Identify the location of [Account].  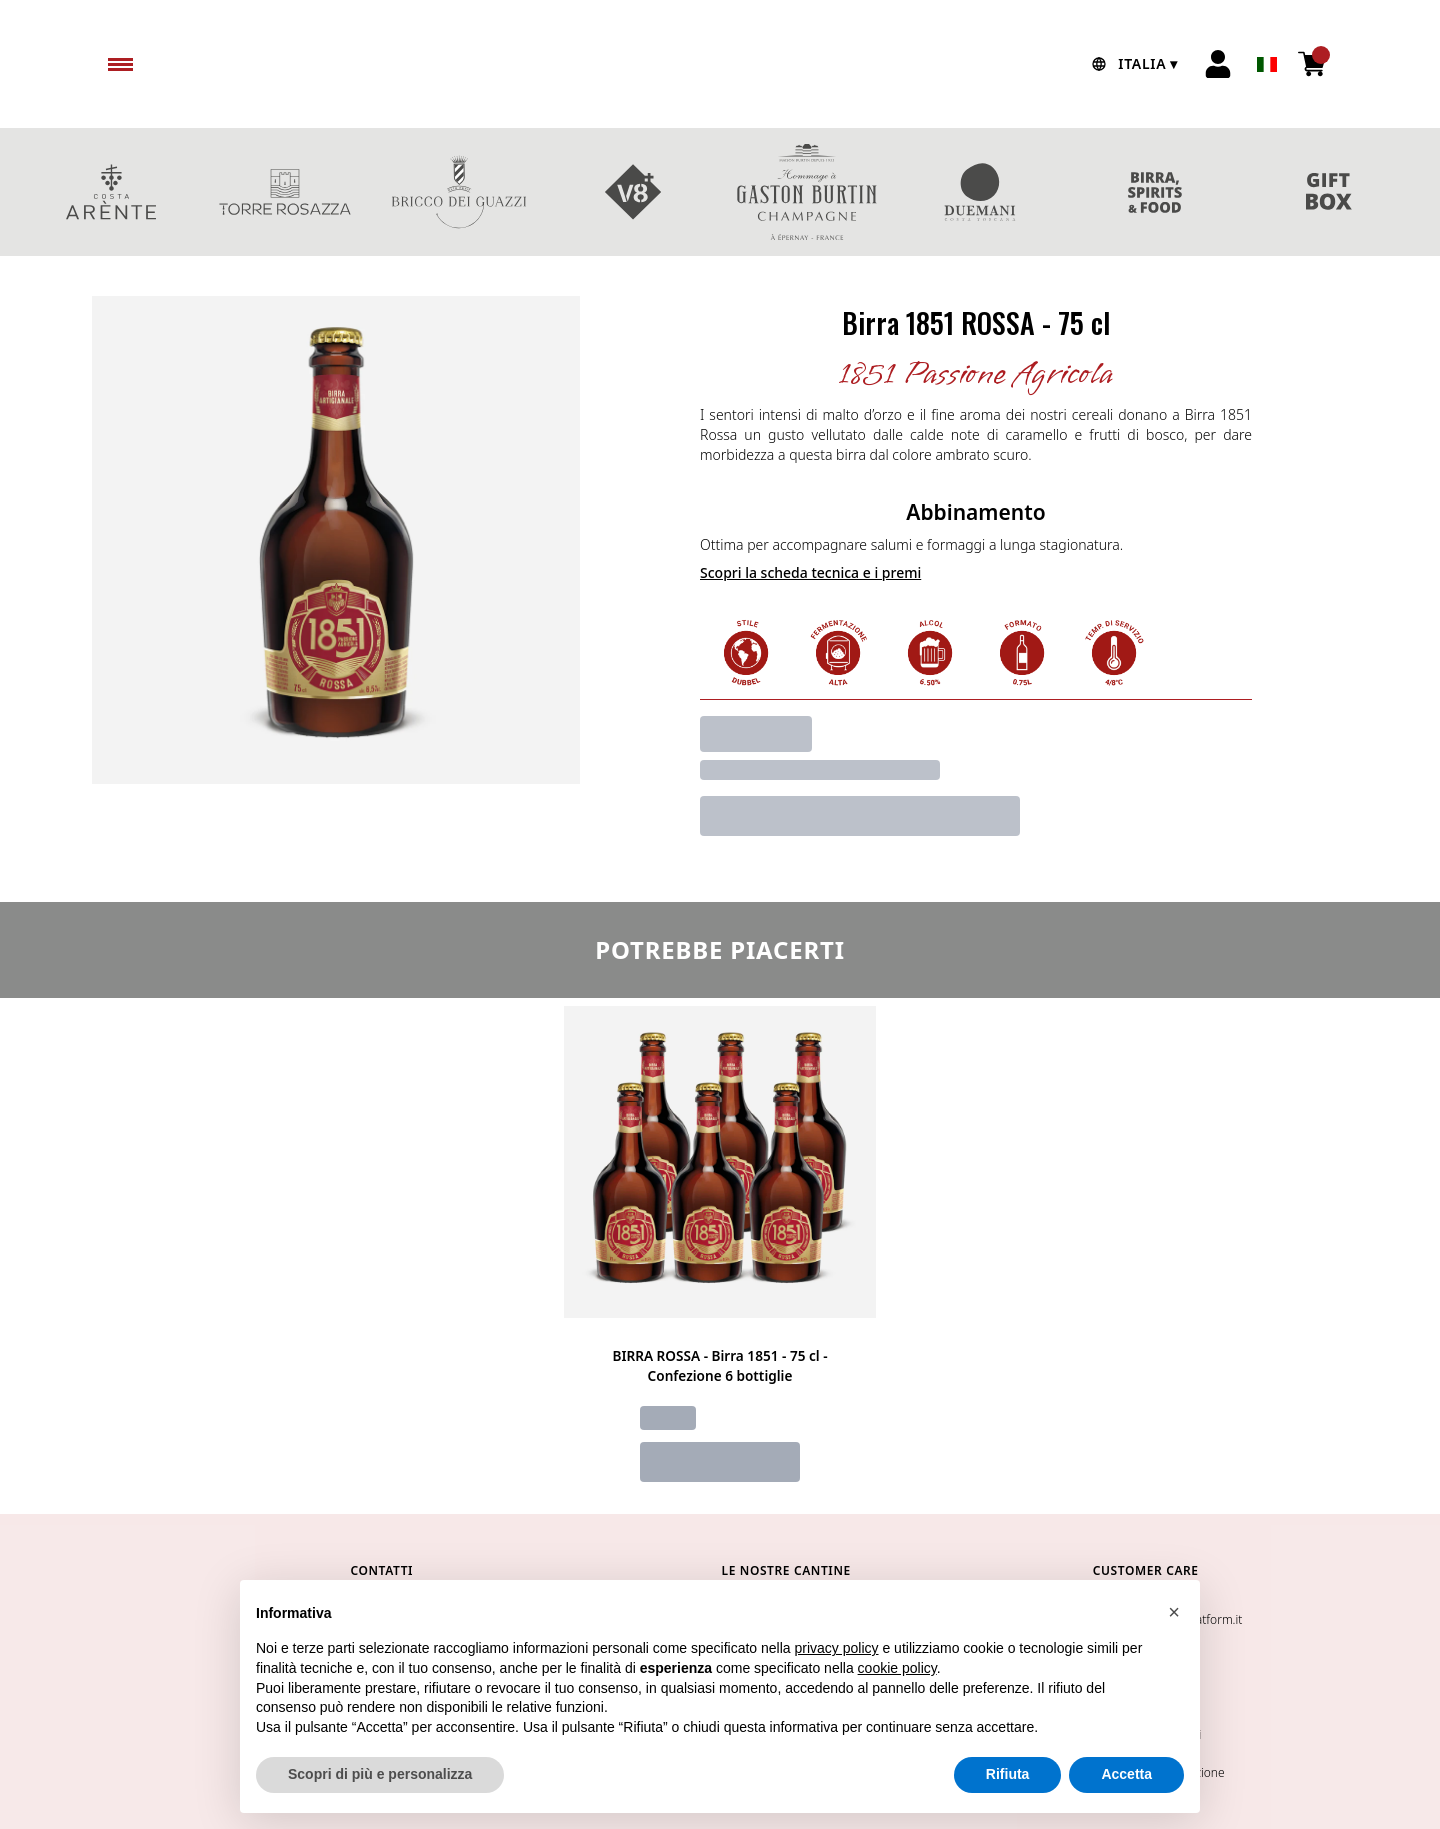
(1218, 64).